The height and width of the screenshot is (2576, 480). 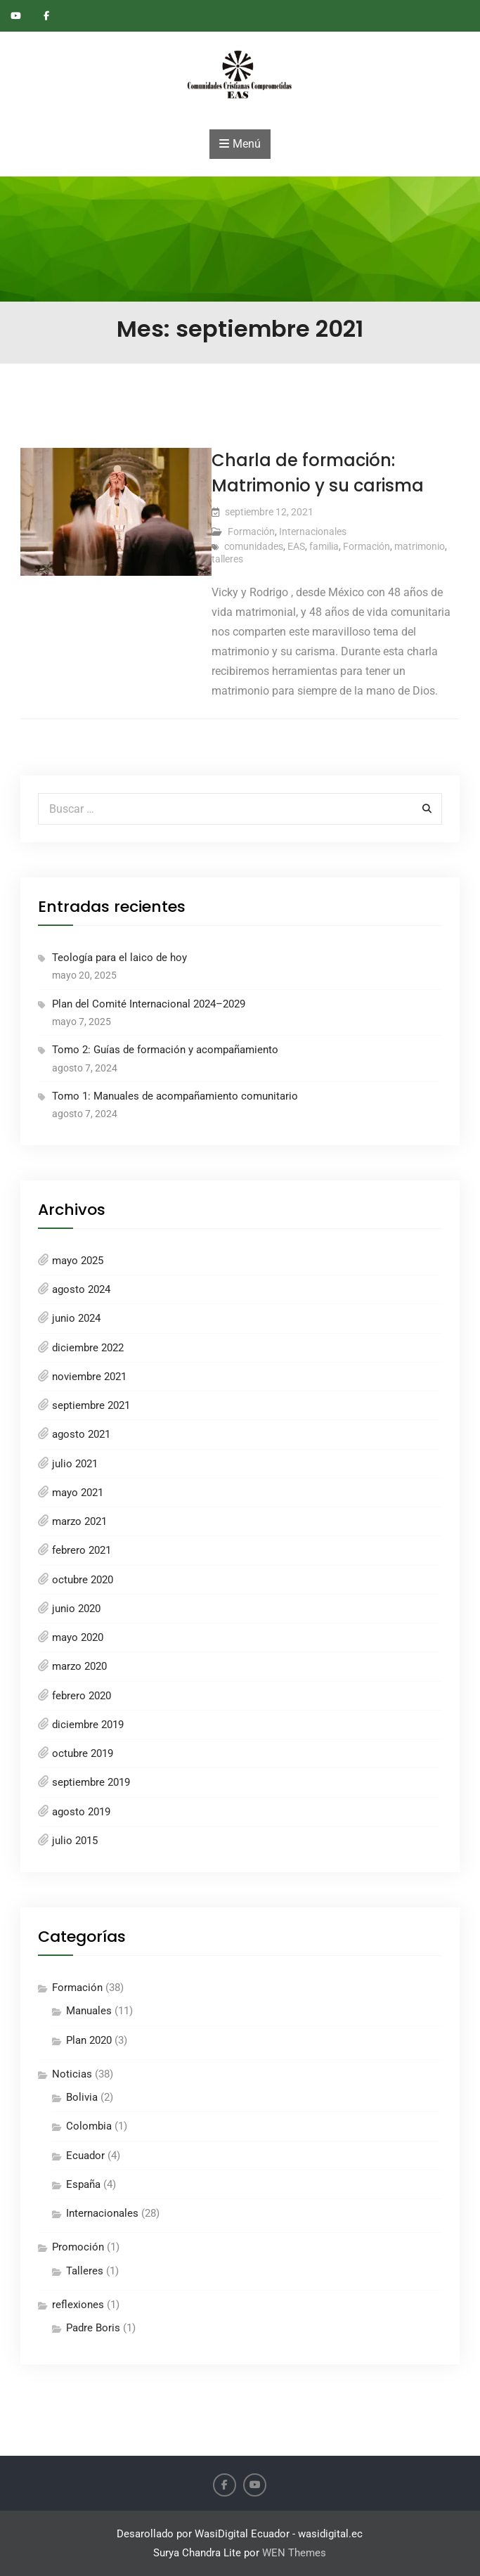 What do you see at coordinates (81, 1434) in the screenshot?
I see `agosto 2021` at bounding box center [81, 1434].